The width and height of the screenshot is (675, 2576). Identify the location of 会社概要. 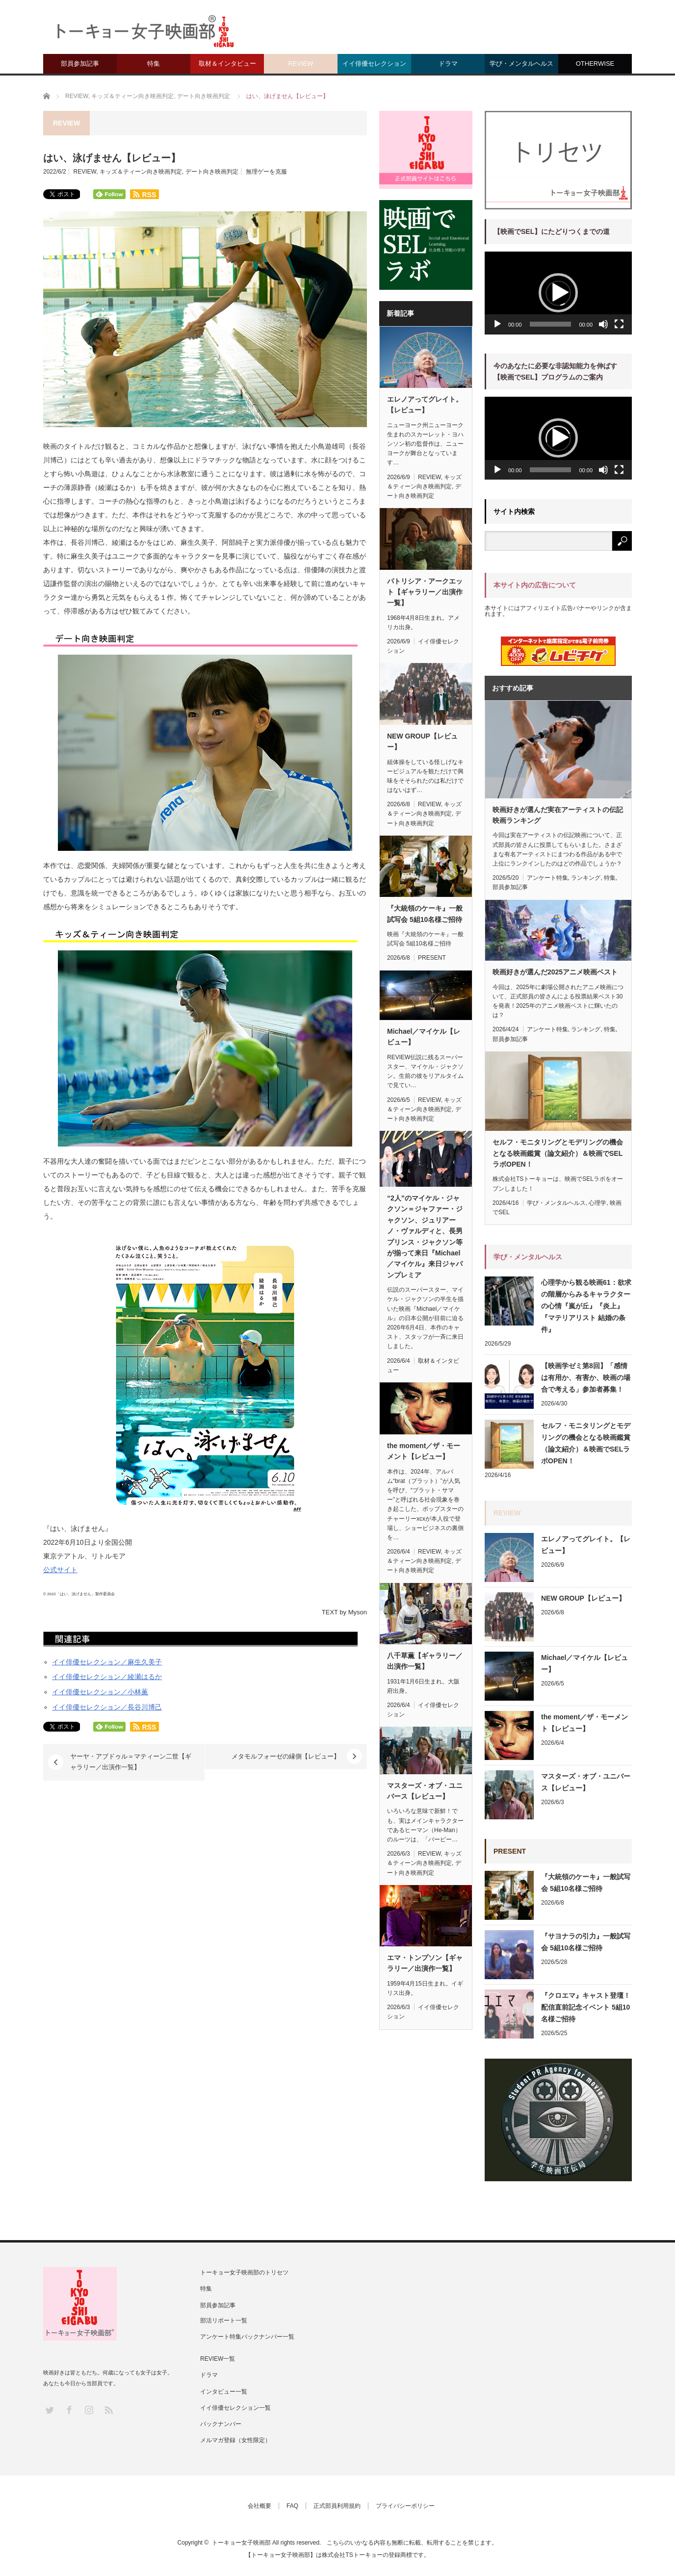
(259, 2505).